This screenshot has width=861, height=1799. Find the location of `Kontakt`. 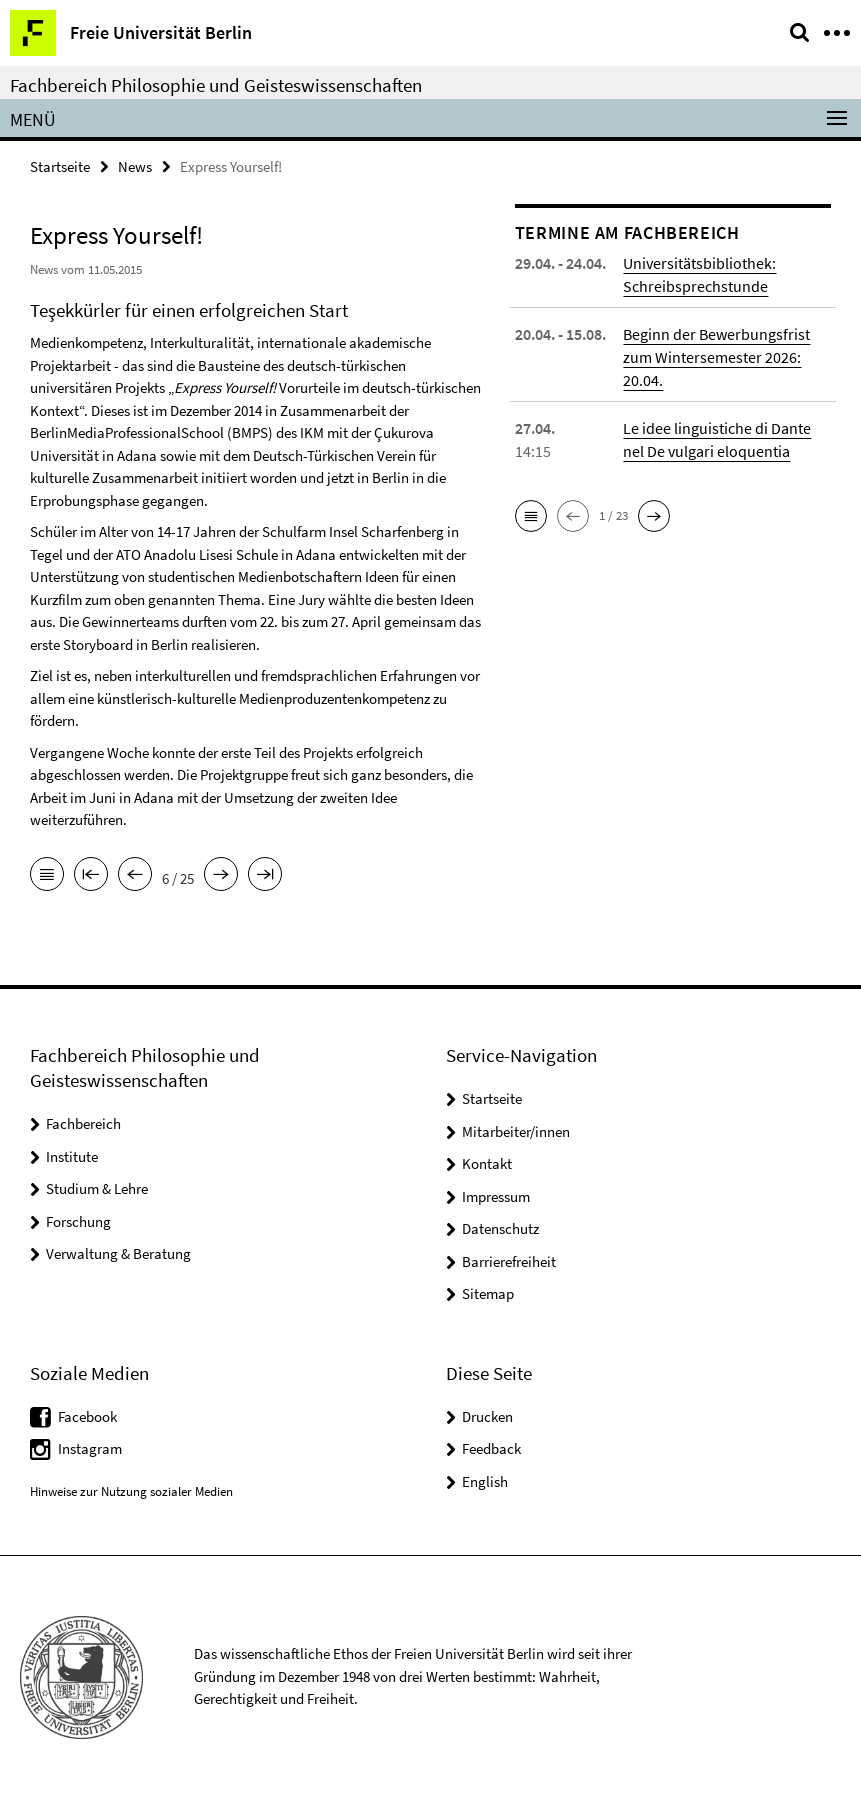

Kontakt is located at coordinates (487, 1163).